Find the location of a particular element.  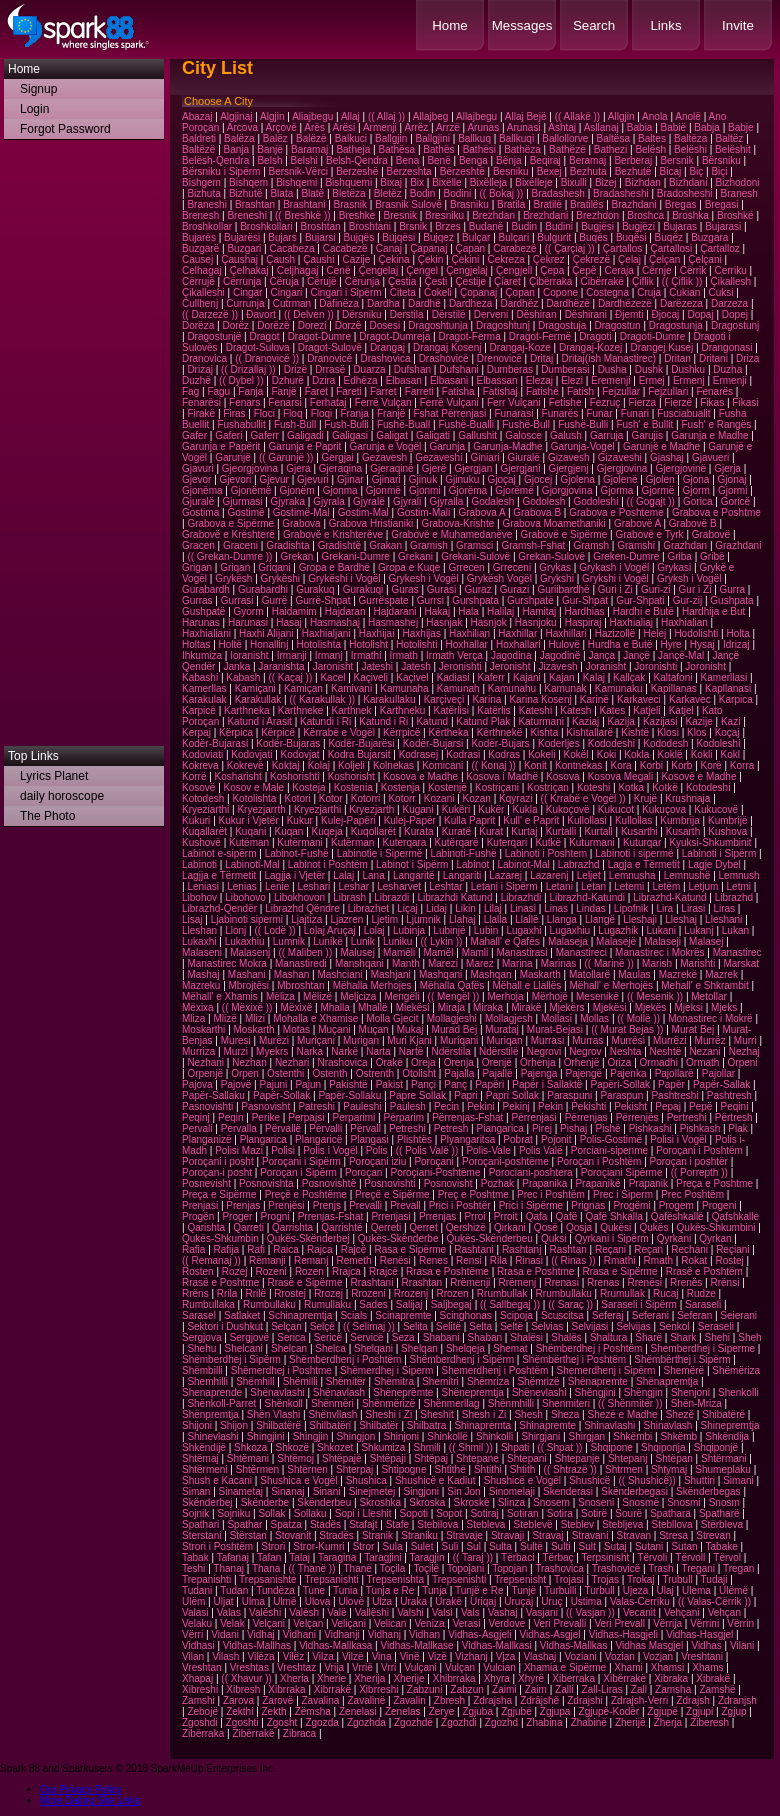

Nezhaj is located at coordinates (744, 1051).